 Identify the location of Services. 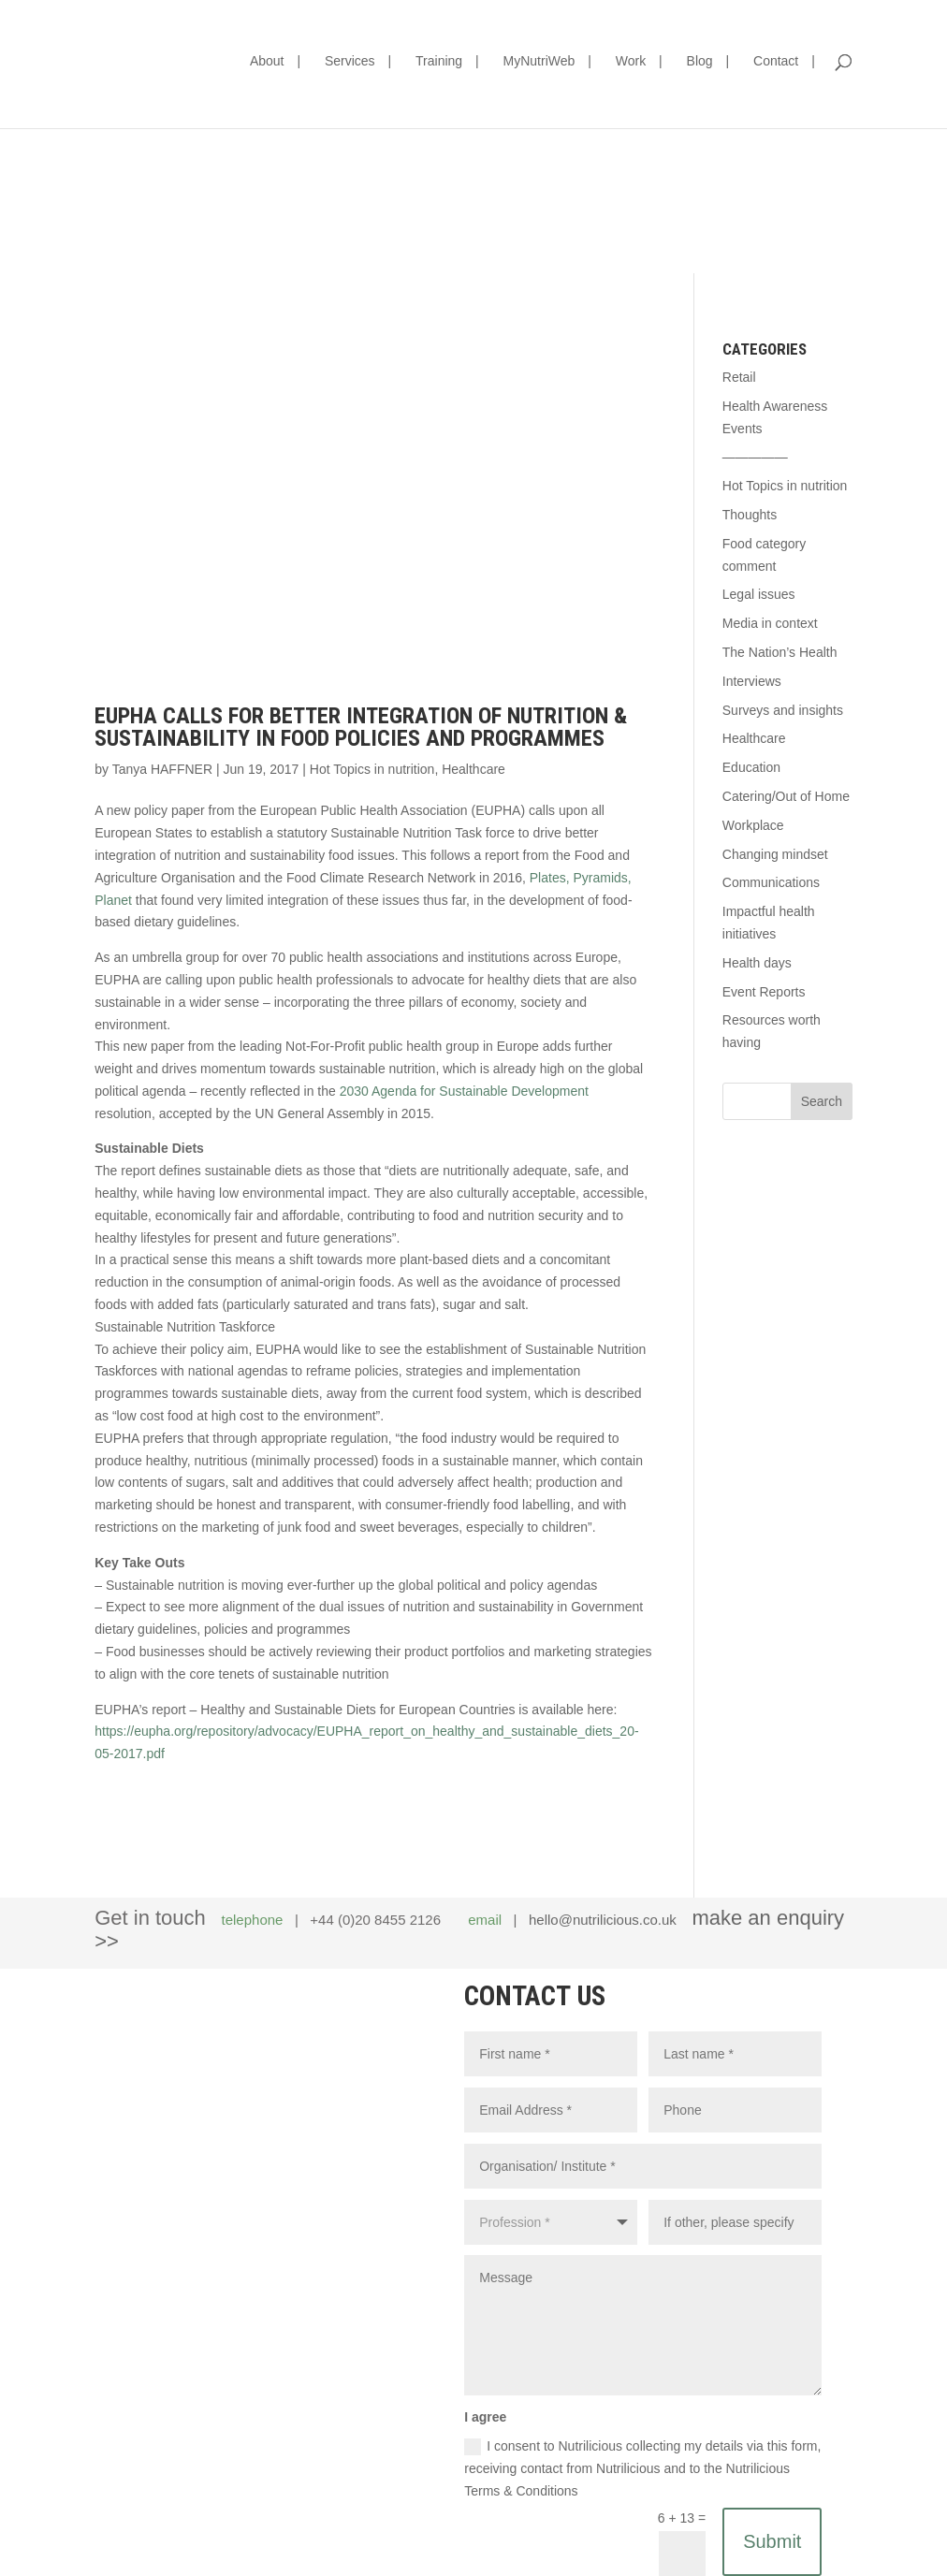
(350, 61).